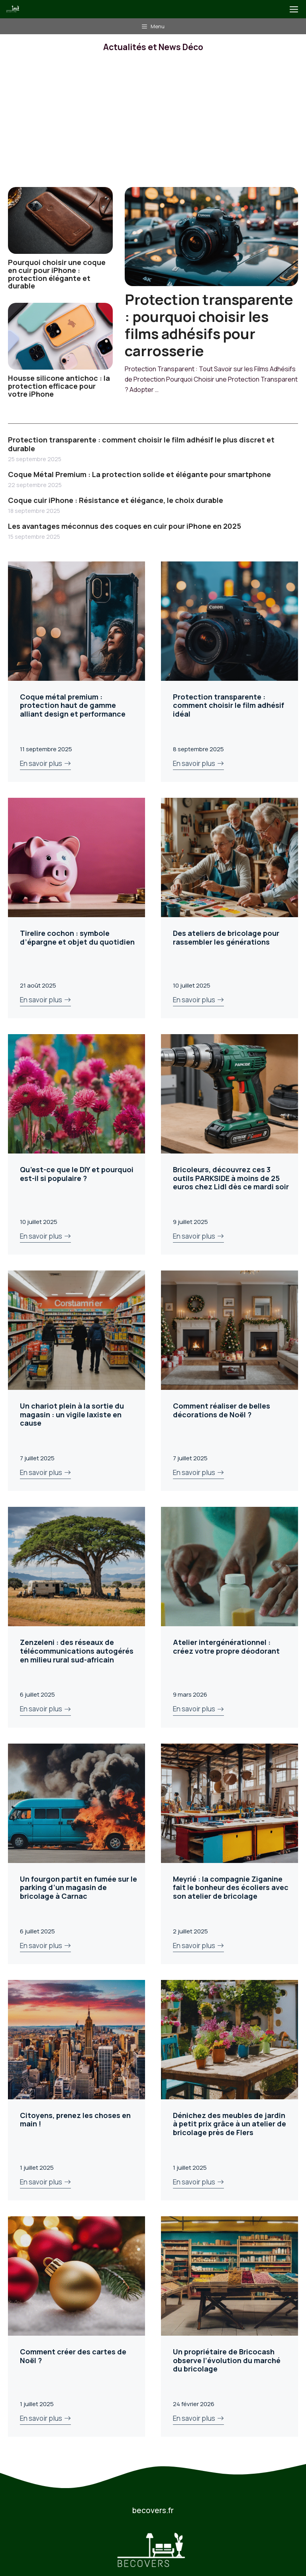  What do you see at coordinates (59, 386) in the screenshot?
I see `Housse silicone antichoc : la protection efficace pour votre iPhone` at bounding box center [59, 386].